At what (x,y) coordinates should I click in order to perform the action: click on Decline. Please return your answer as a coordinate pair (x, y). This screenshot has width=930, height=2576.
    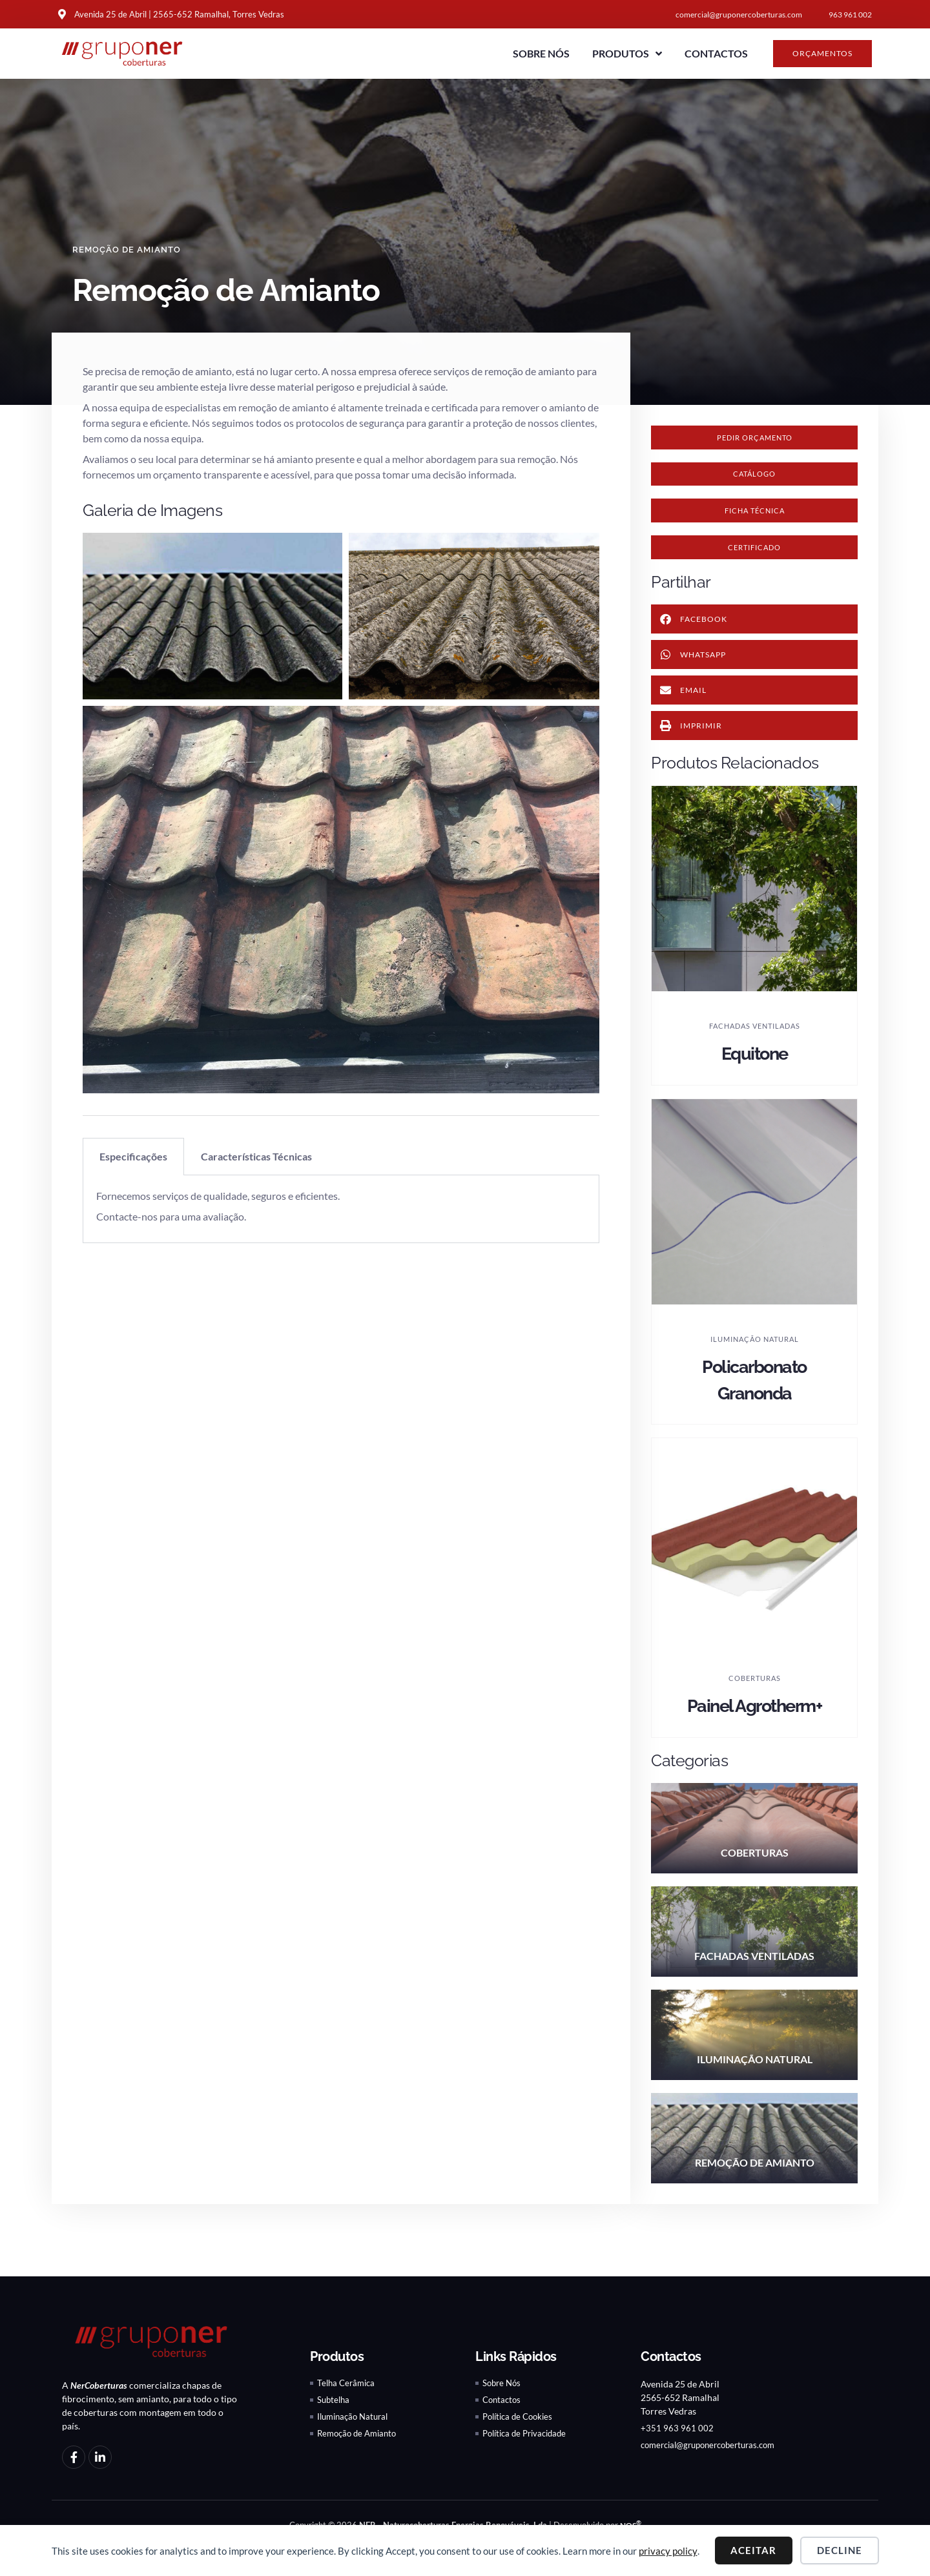
    Looking at the image, I should click on (839, 2550).